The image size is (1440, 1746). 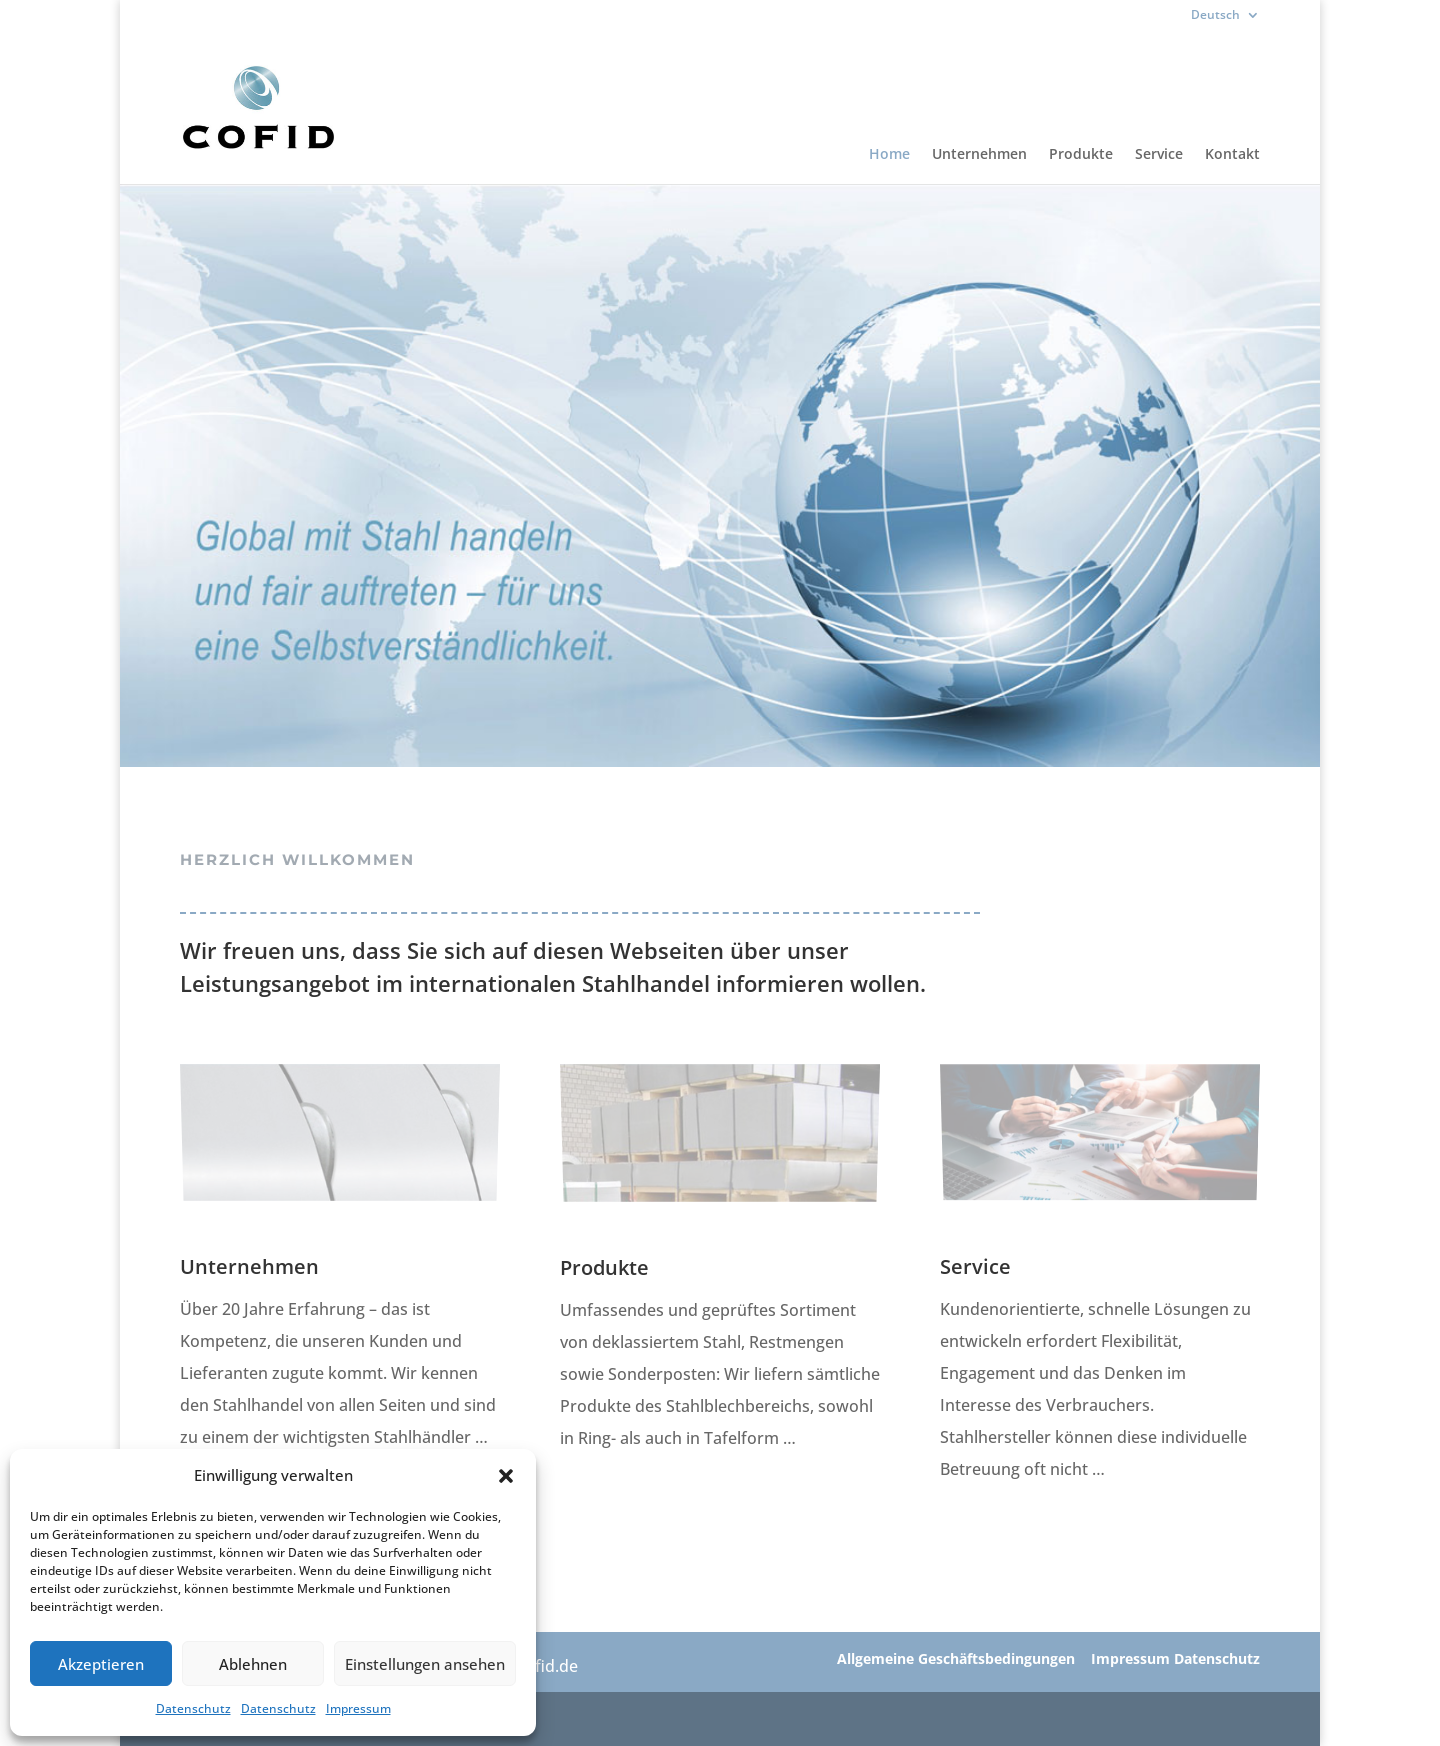 I want to click on Ablehnen, so click(x=253, y=1664).